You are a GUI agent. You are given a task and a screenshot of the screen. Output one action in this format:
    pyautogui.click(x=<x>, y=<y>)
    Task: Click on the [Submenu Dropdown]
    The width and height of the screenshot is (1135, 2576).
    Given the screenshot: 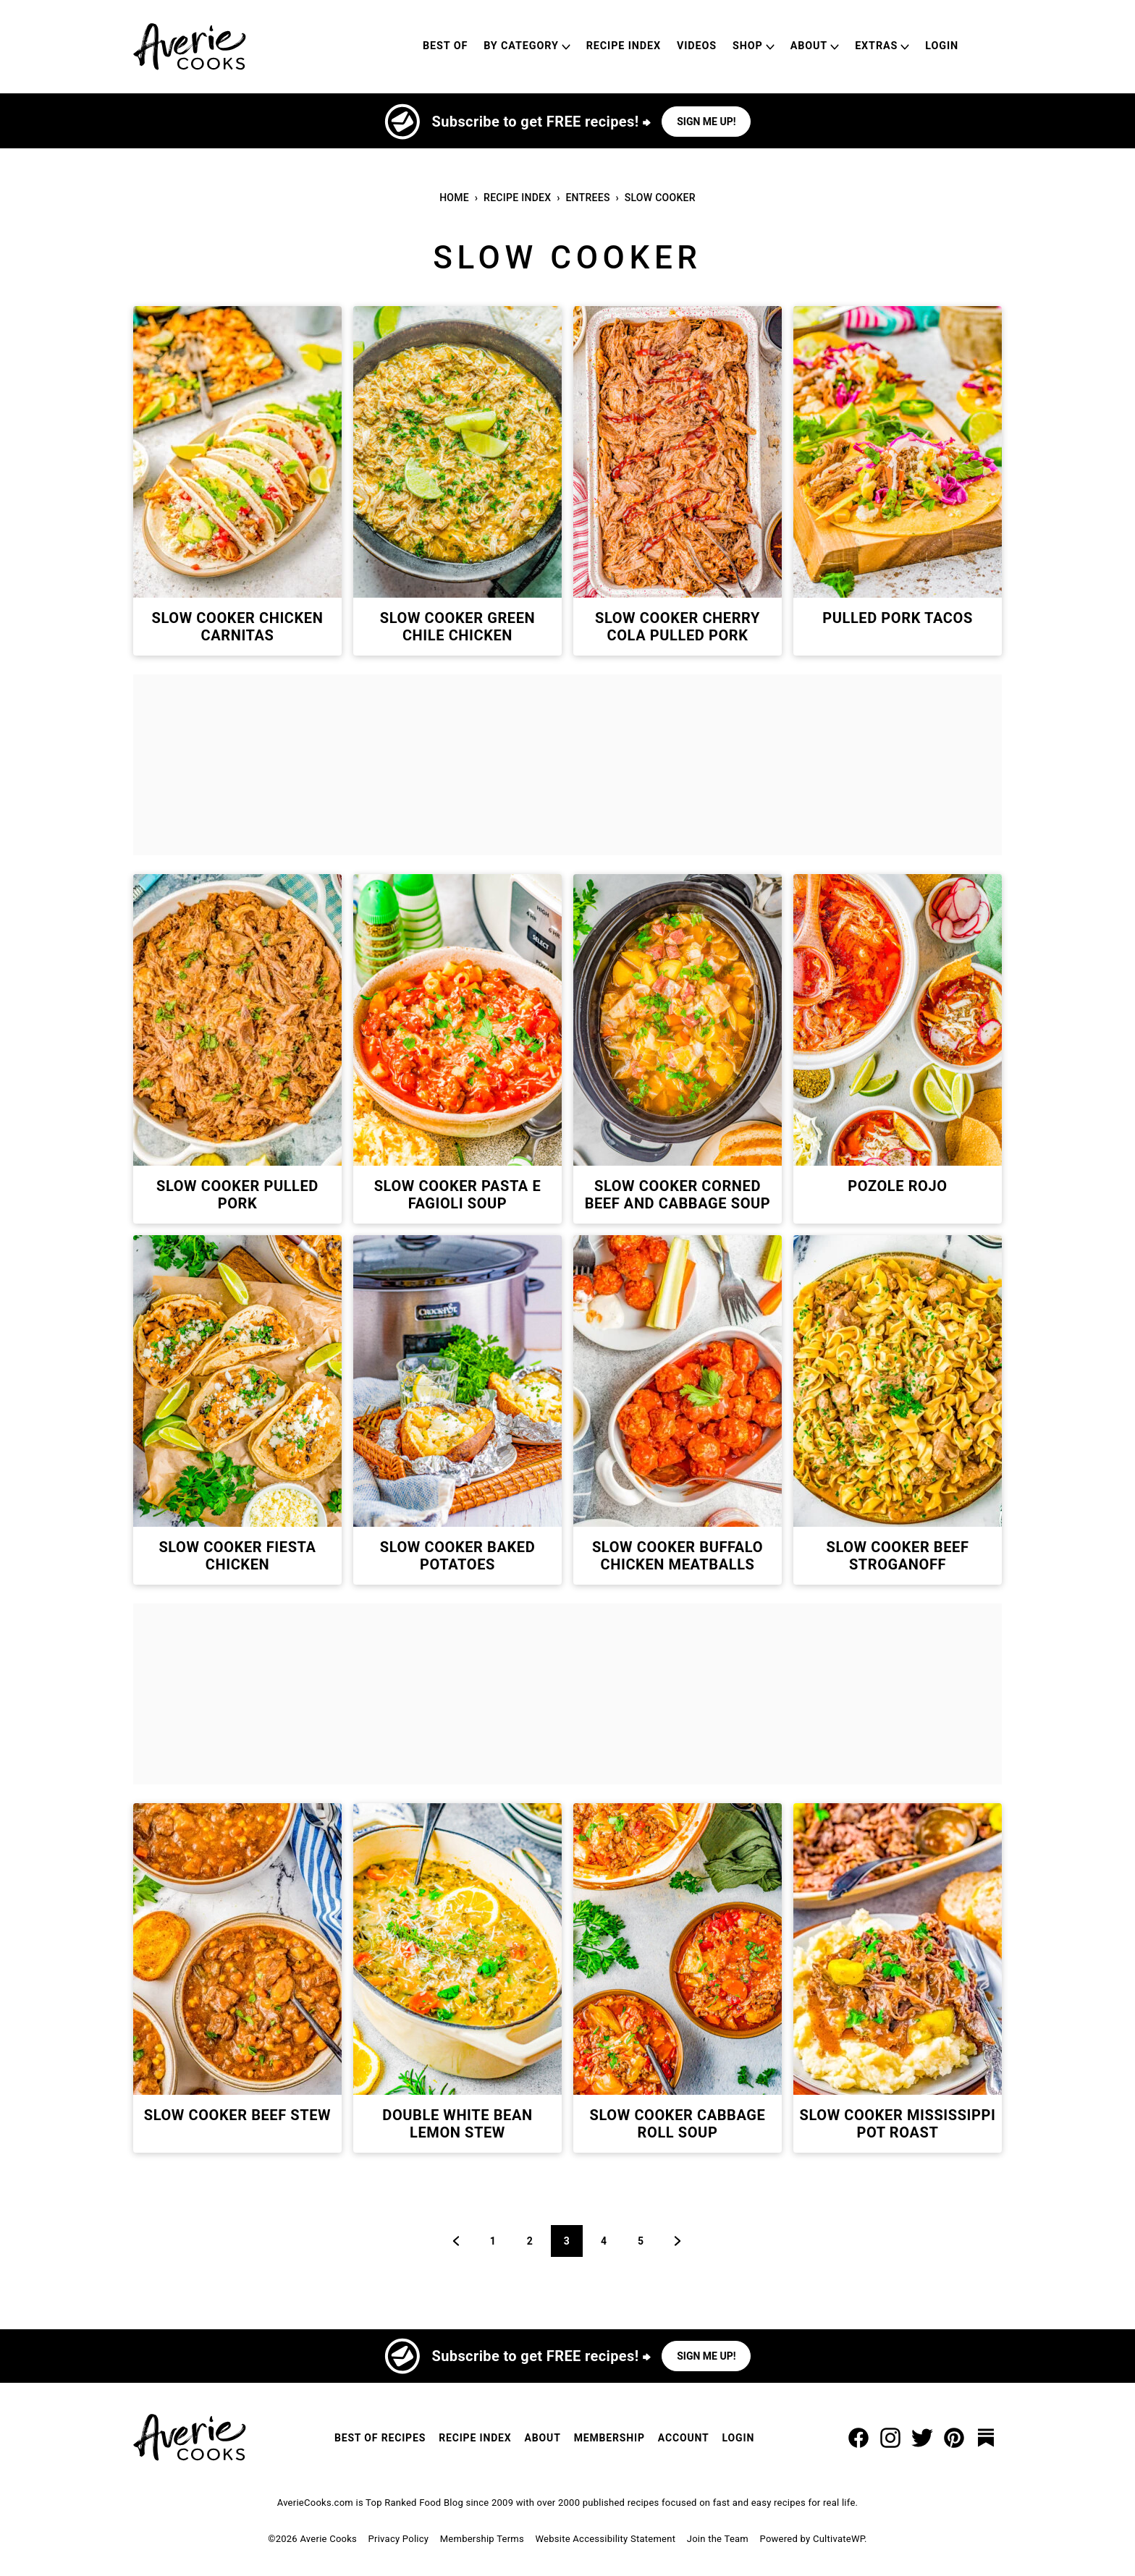 What is the action you would take?
    pyautogui.click(x=566, y=47)
    